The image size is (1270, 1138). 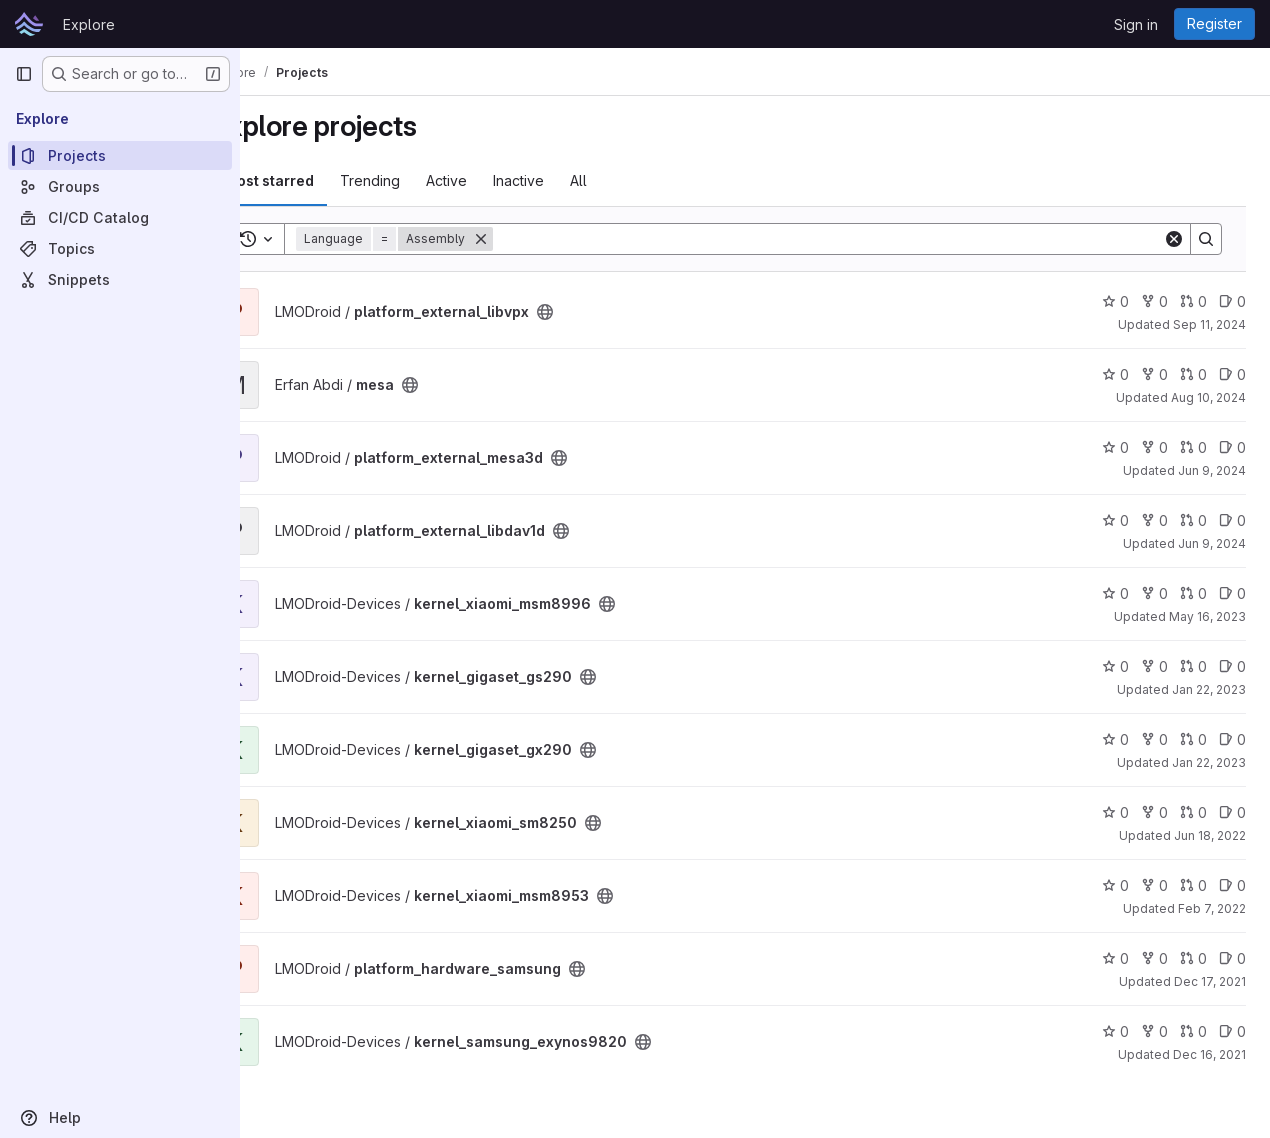 I want to click on 0 [platform_external_mesa3d has 0 open merge requests], so click(x=1193, y=447).